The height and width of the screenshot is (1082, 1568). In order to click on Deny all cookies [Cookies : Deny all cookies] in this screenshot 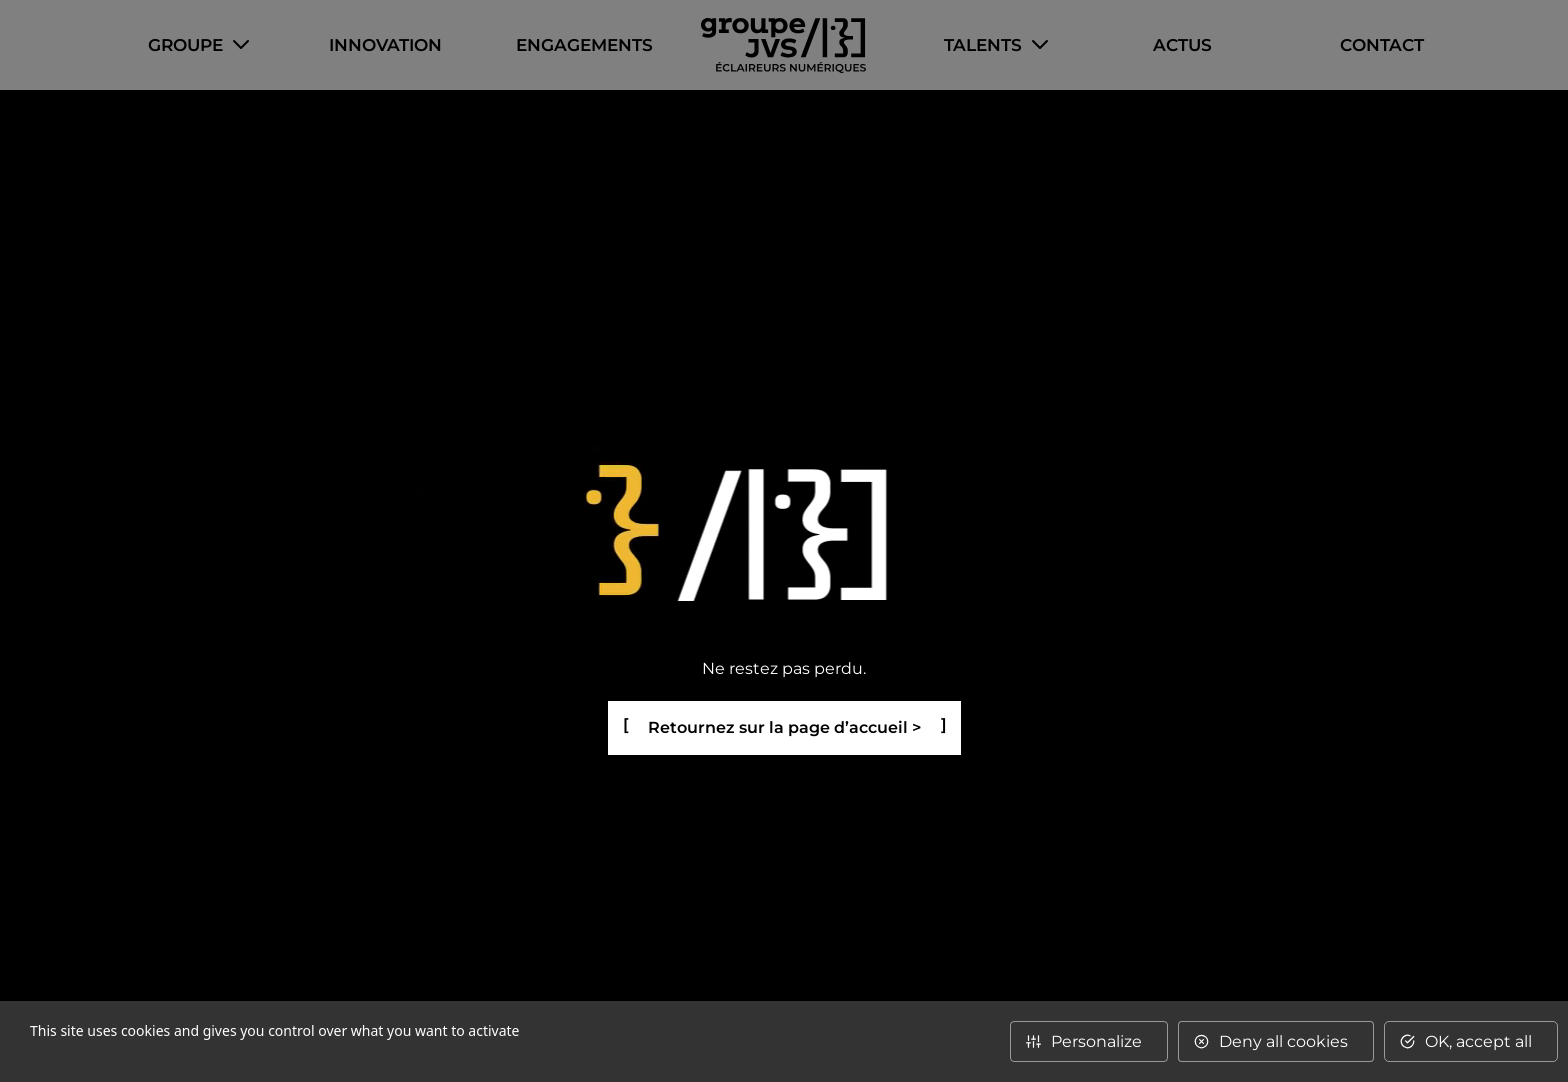, I will do `click(1283, 1041)`.